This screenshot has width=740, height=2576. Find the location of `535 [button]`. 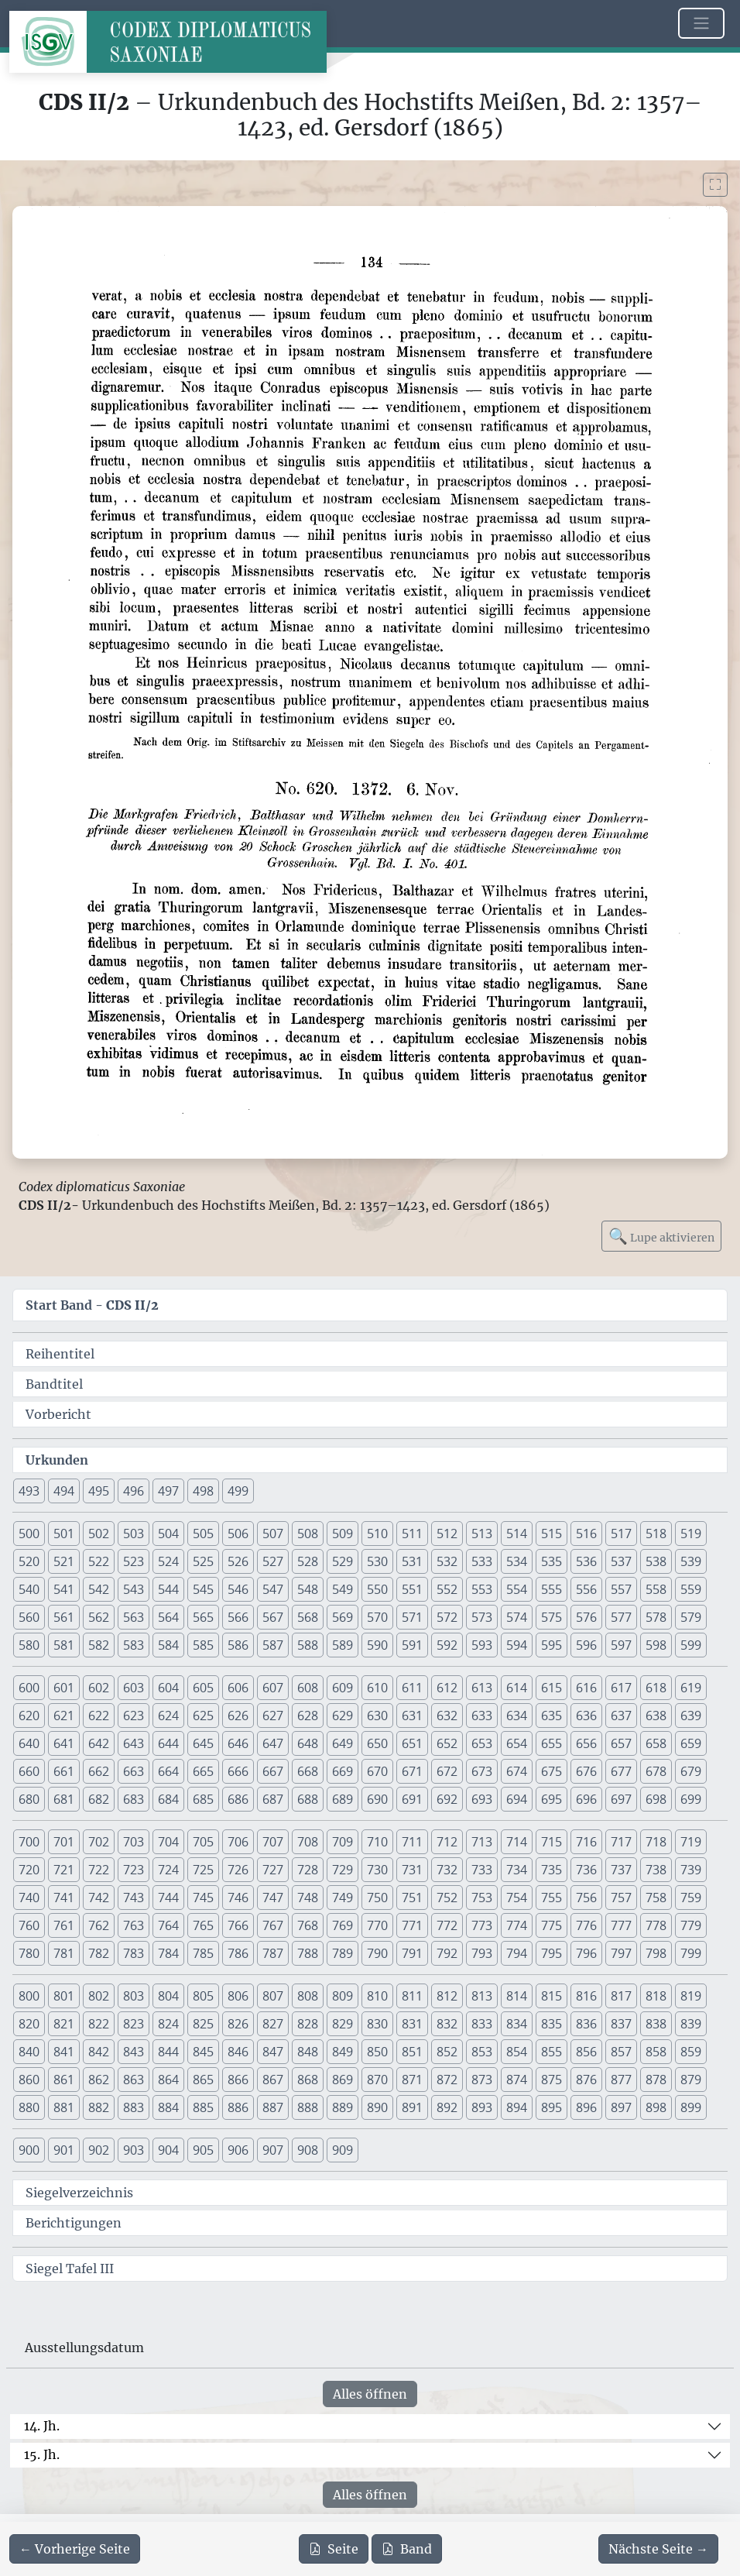

535 [button] is located at coordinates (551, 1561).